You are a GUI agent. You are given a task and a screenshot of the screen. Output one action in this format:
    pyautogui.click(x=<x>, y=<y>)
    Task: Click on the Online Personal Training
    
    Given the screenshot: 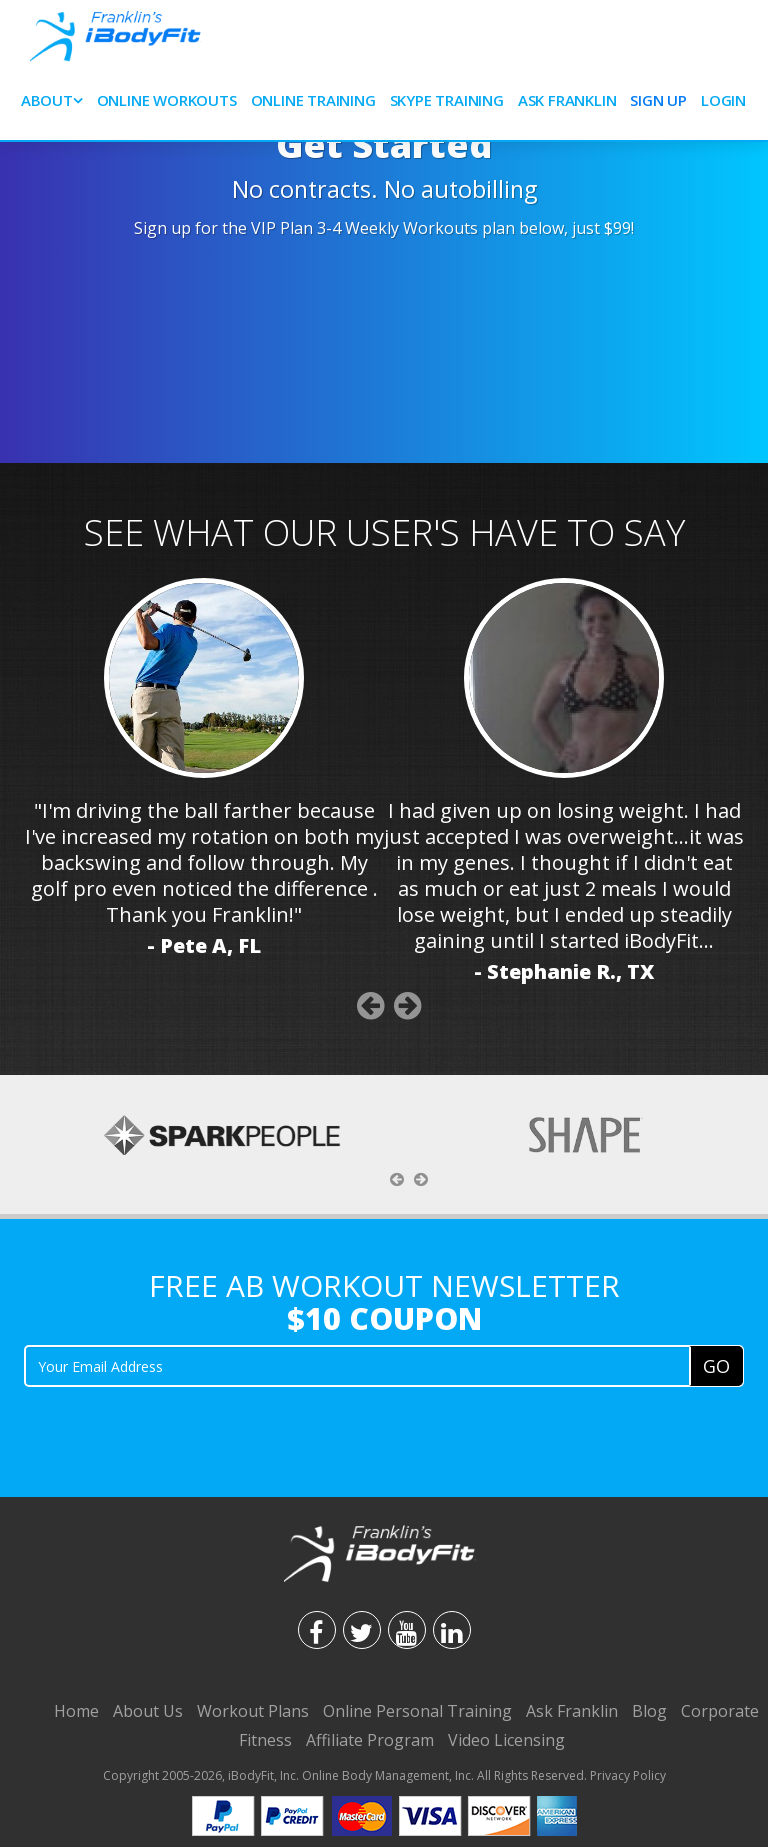 What is the action you would take?
    pyautogui.click(x=417, y=1711)
    